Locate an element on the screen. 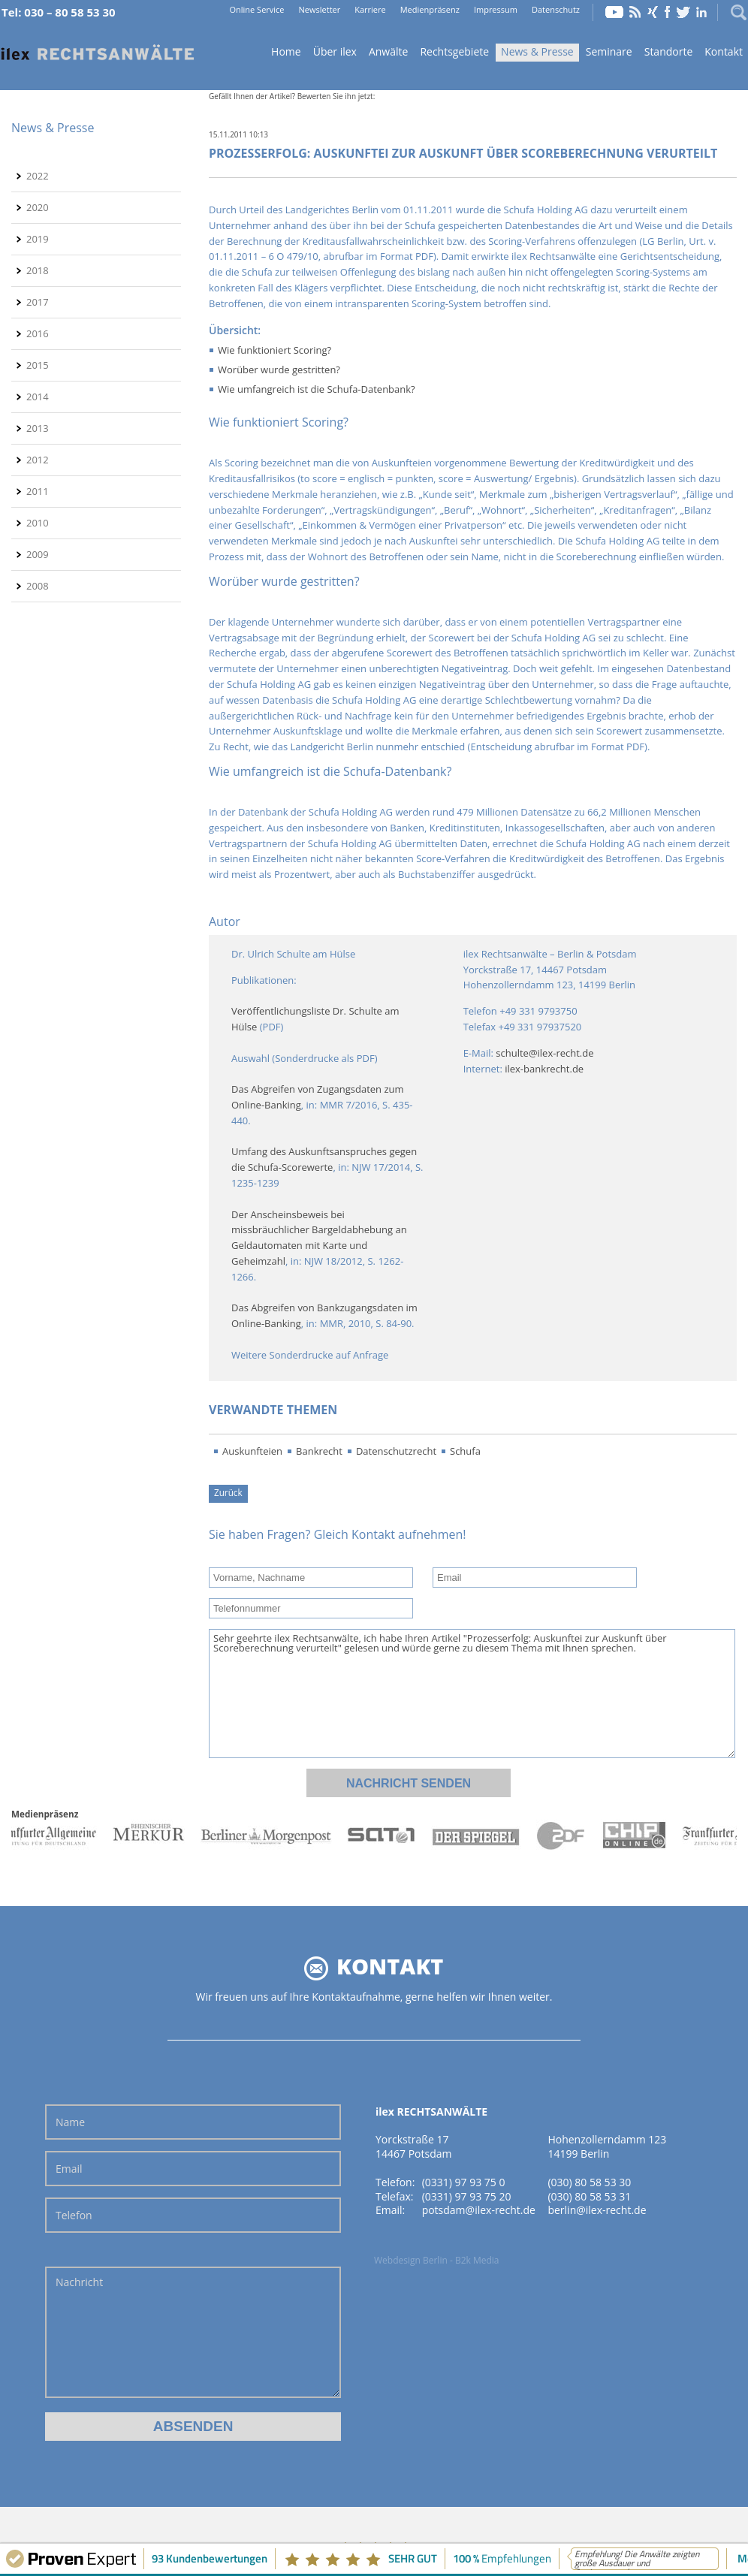 This screenshot has width=748, height=2576. potsdam@ilex-recht.de is located at coordinates (478, 2210).